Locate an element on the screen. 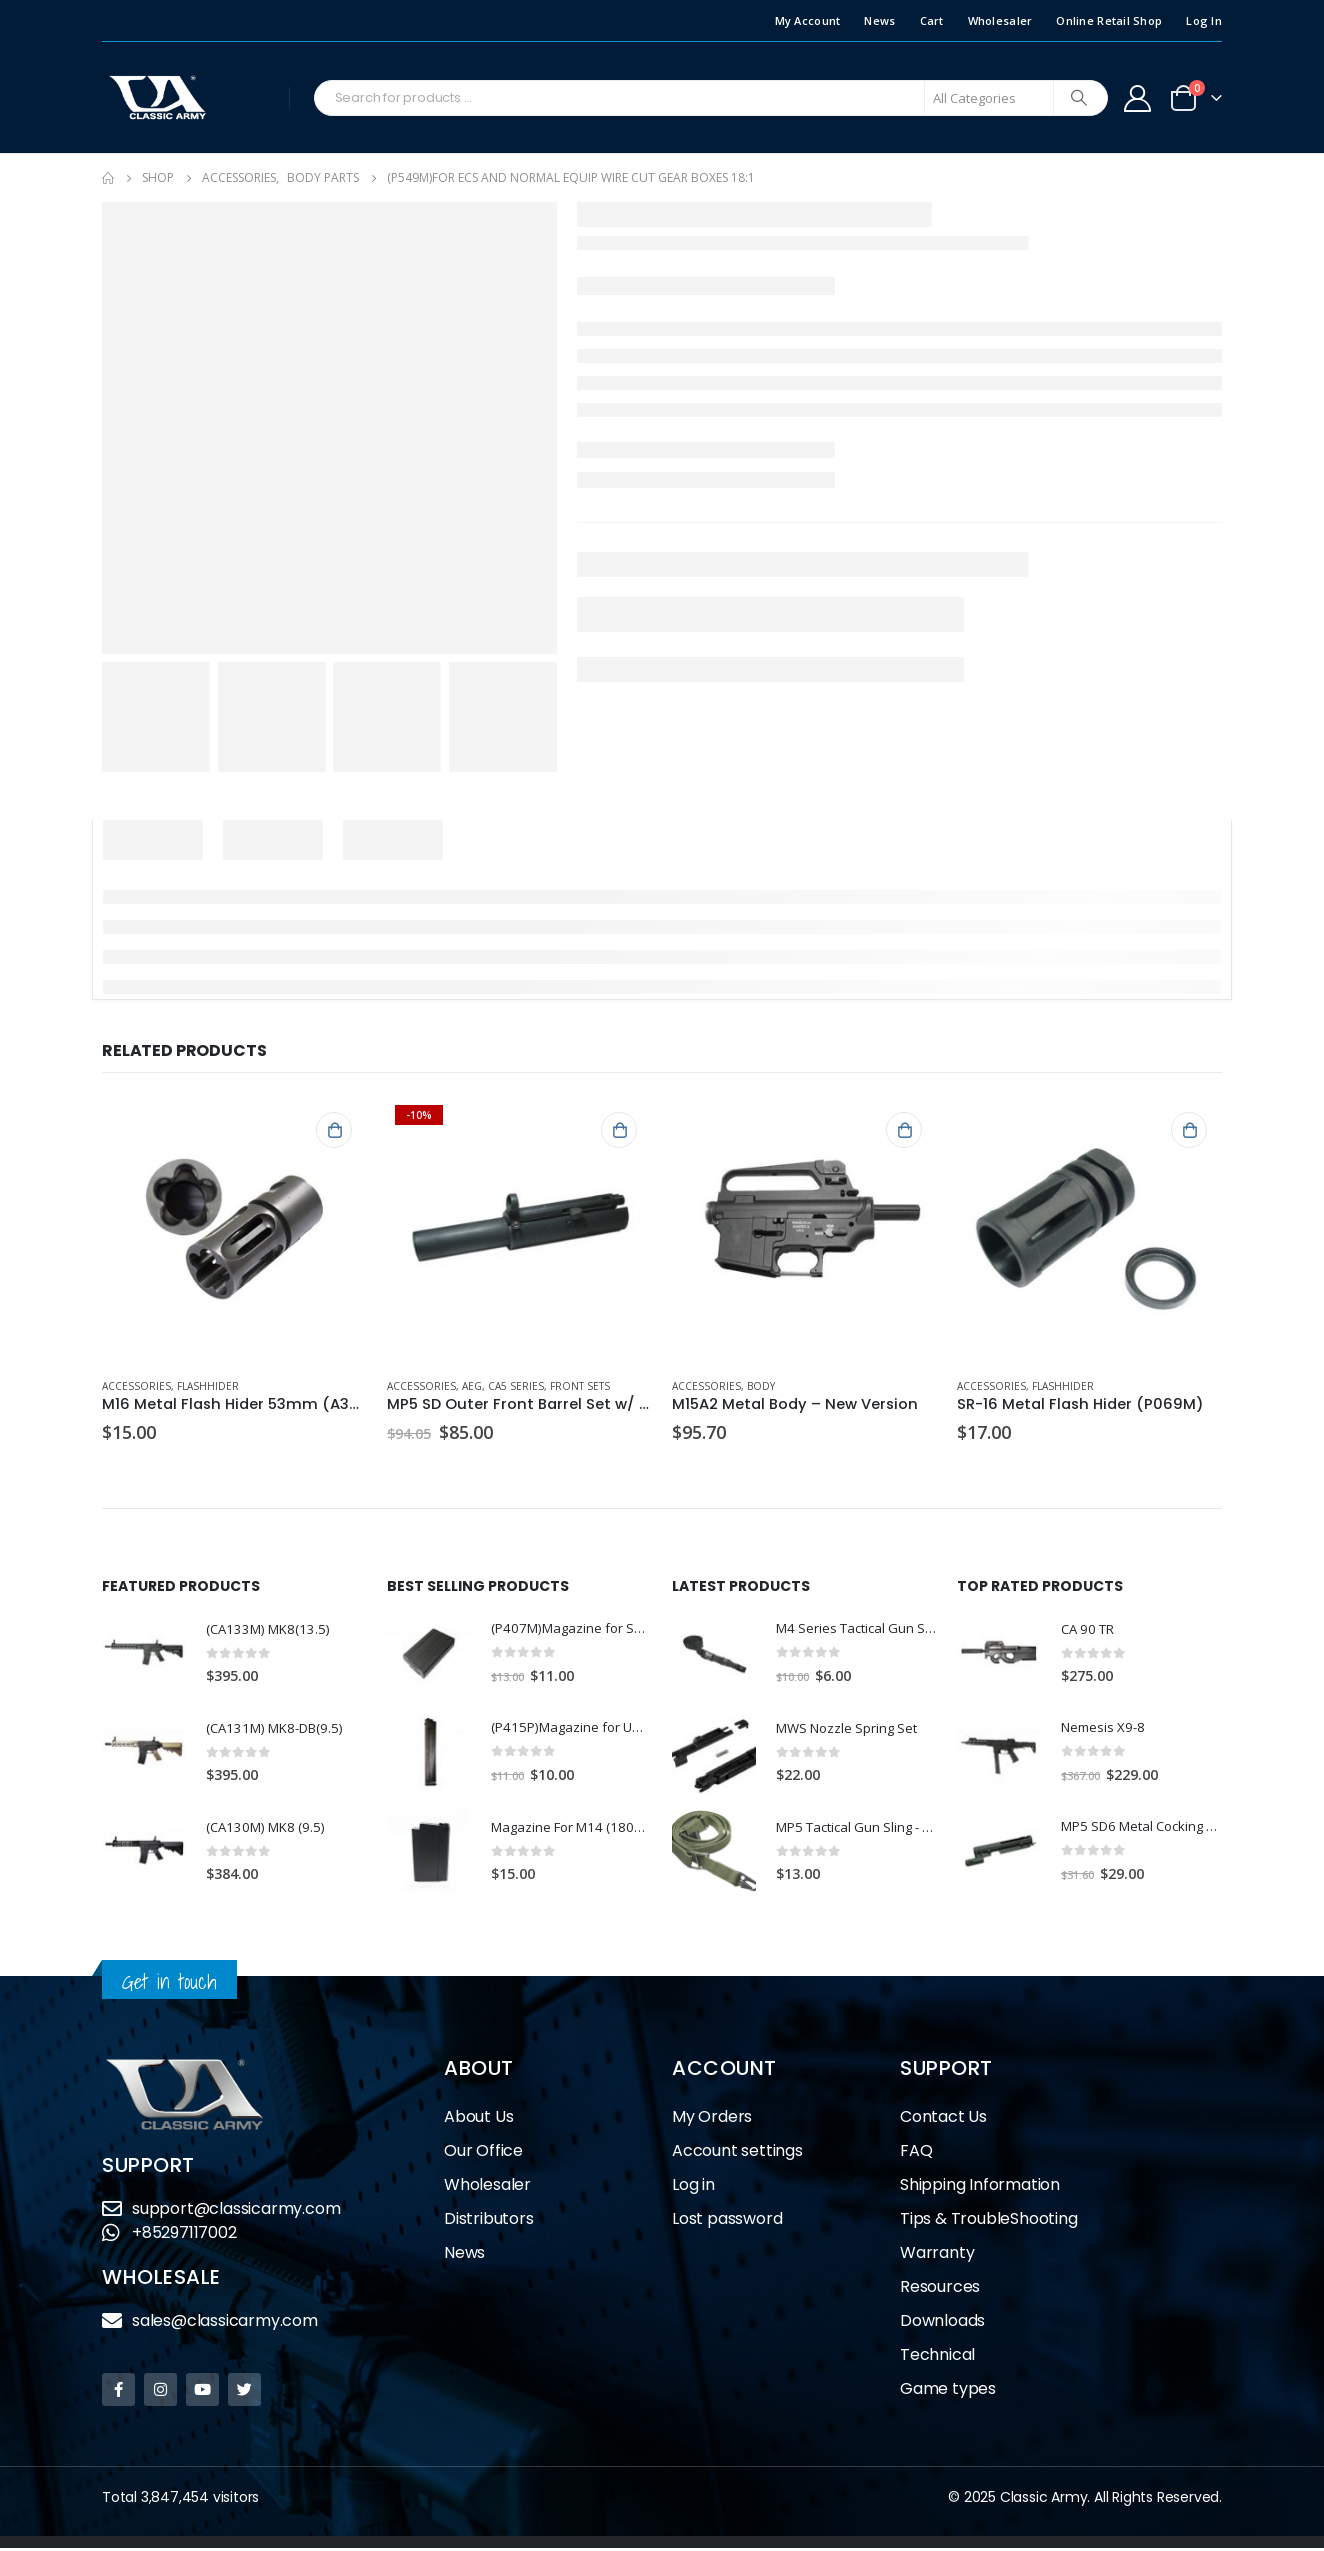 This screenshot has height=2551, width=1324. Wholesaler is located at coordinates (1000, 20).